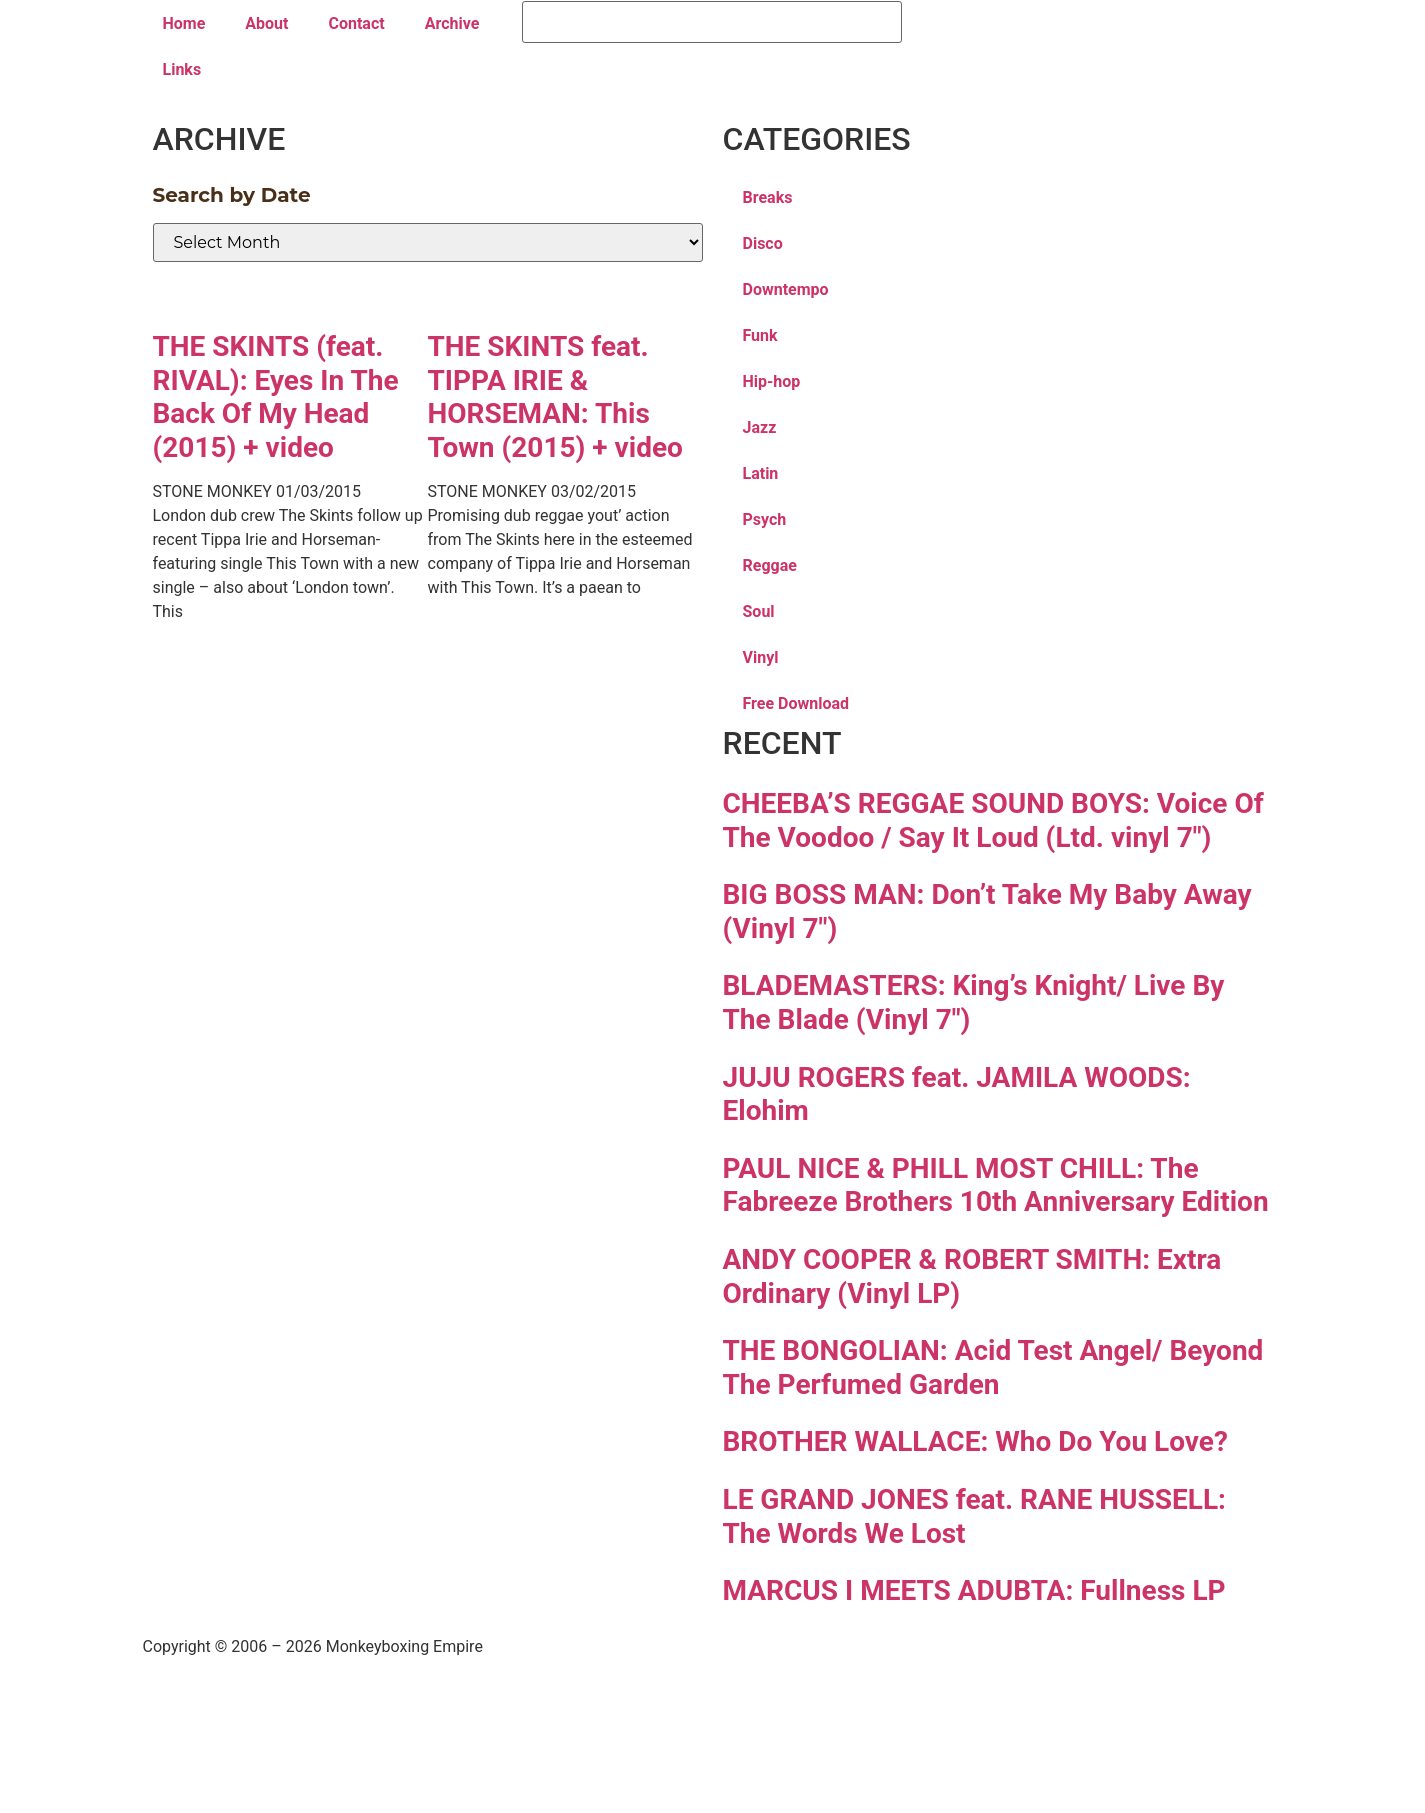 The width and height of the screenshot is (1425, 1813). I want to click on Reggae, so click(770, 565).